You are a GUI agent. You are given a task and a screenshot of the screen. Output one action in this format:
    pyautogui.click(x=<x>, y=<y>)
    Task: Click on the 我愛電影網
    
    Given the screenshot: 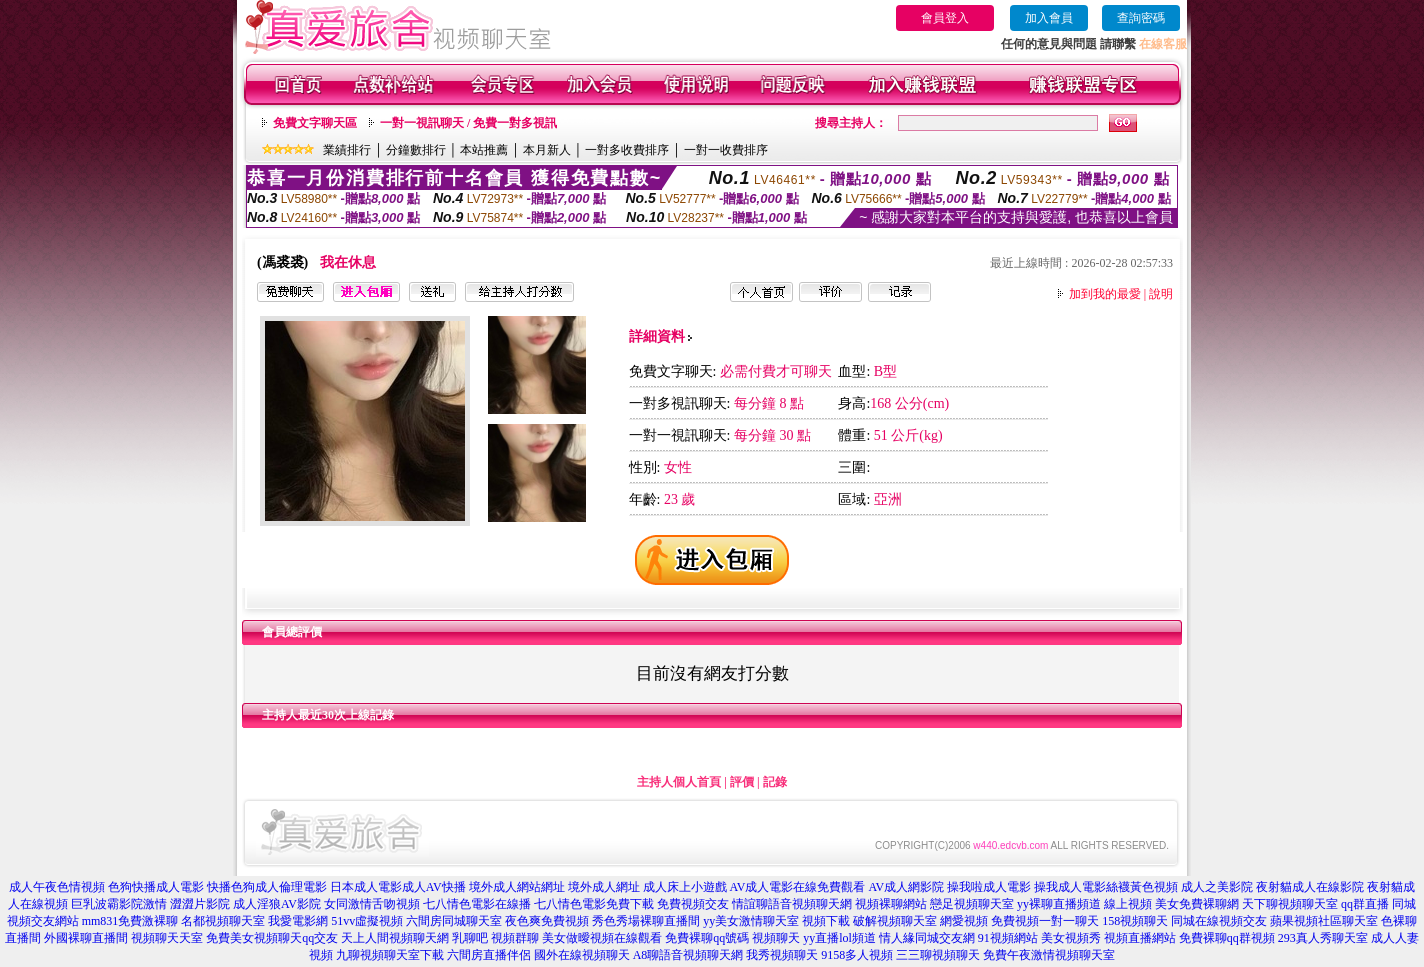 What is the action you would take?
    pyautogui.click(x=298, y=921)
    